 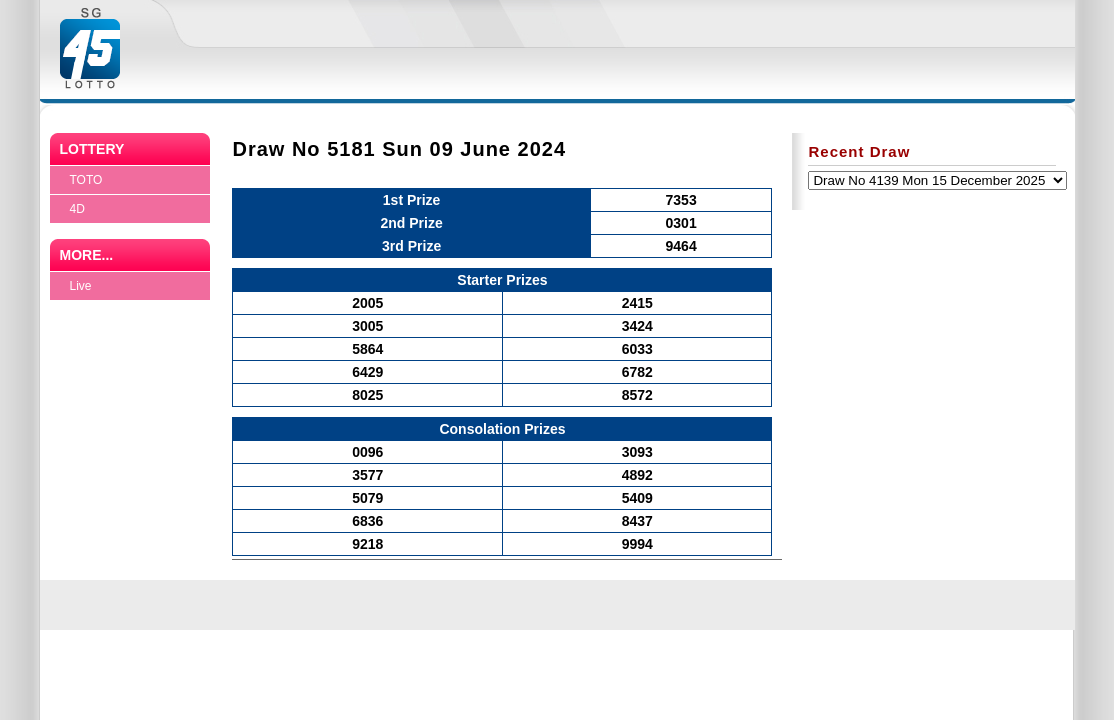 I want to click on TOTO, so click(x=86, y=180).